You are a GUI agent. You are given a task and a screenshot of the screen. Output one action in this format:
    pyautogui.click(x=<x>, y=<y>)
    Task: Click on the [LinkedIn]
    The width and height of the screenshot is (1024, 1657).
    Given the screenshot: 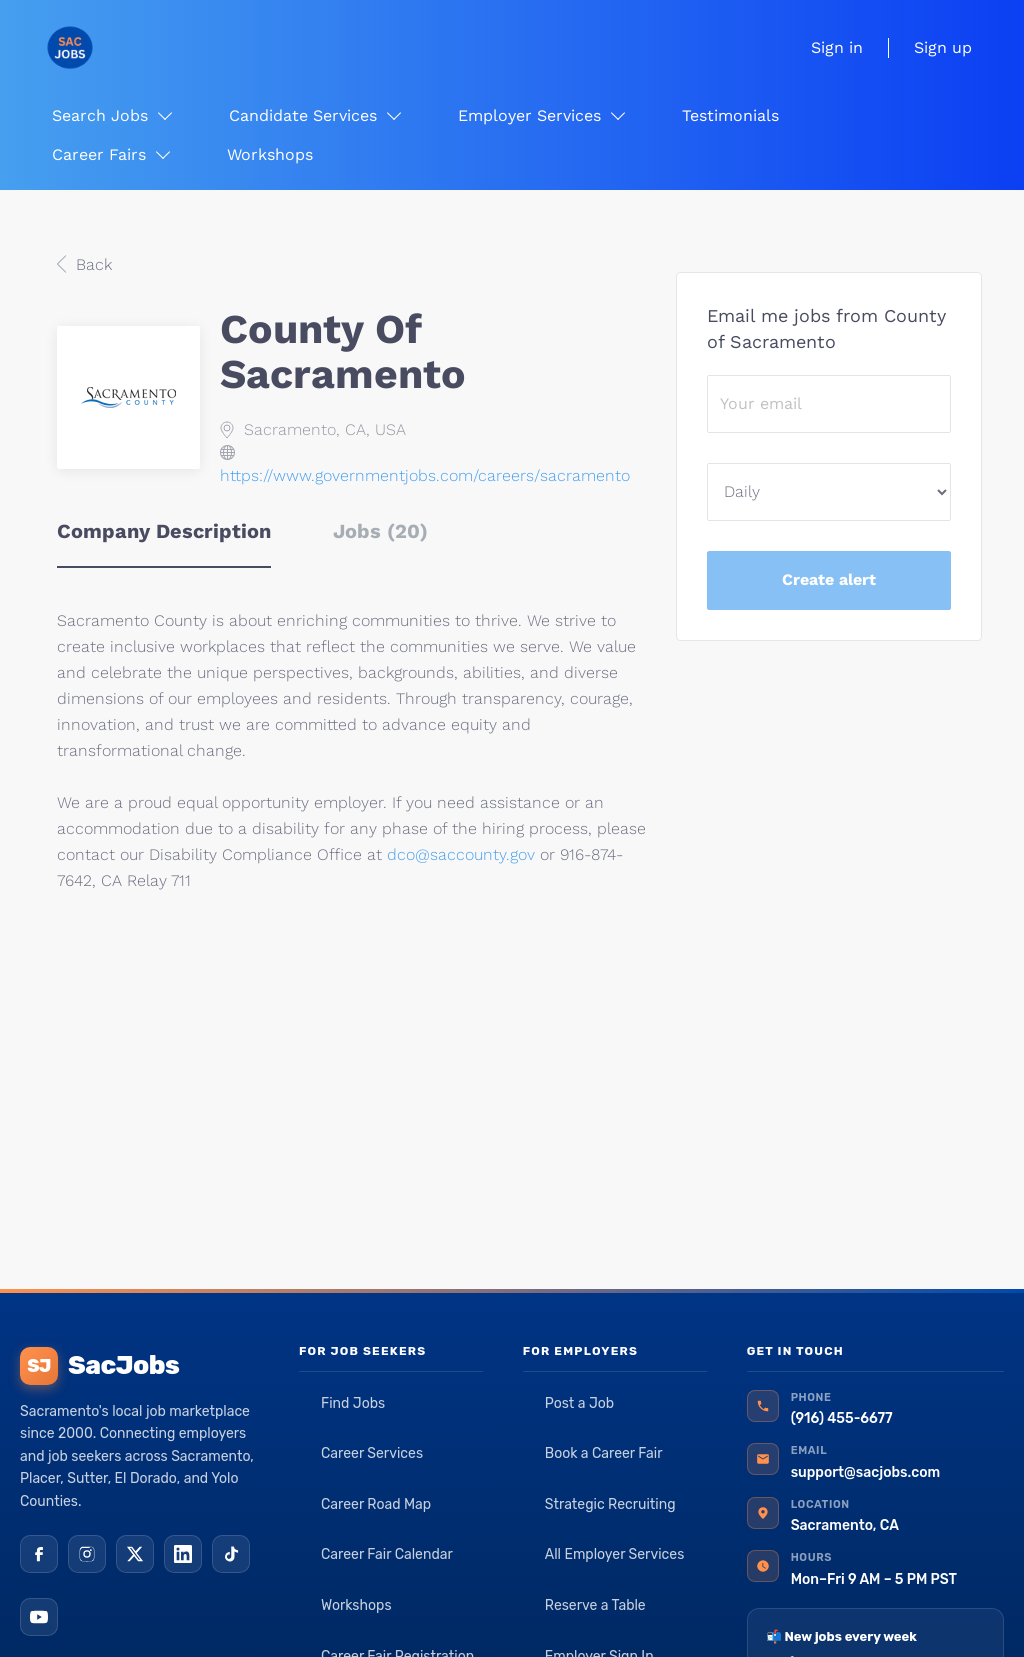 What is the action you would take?
    pyautogui.click(x=183, y=1554)
    